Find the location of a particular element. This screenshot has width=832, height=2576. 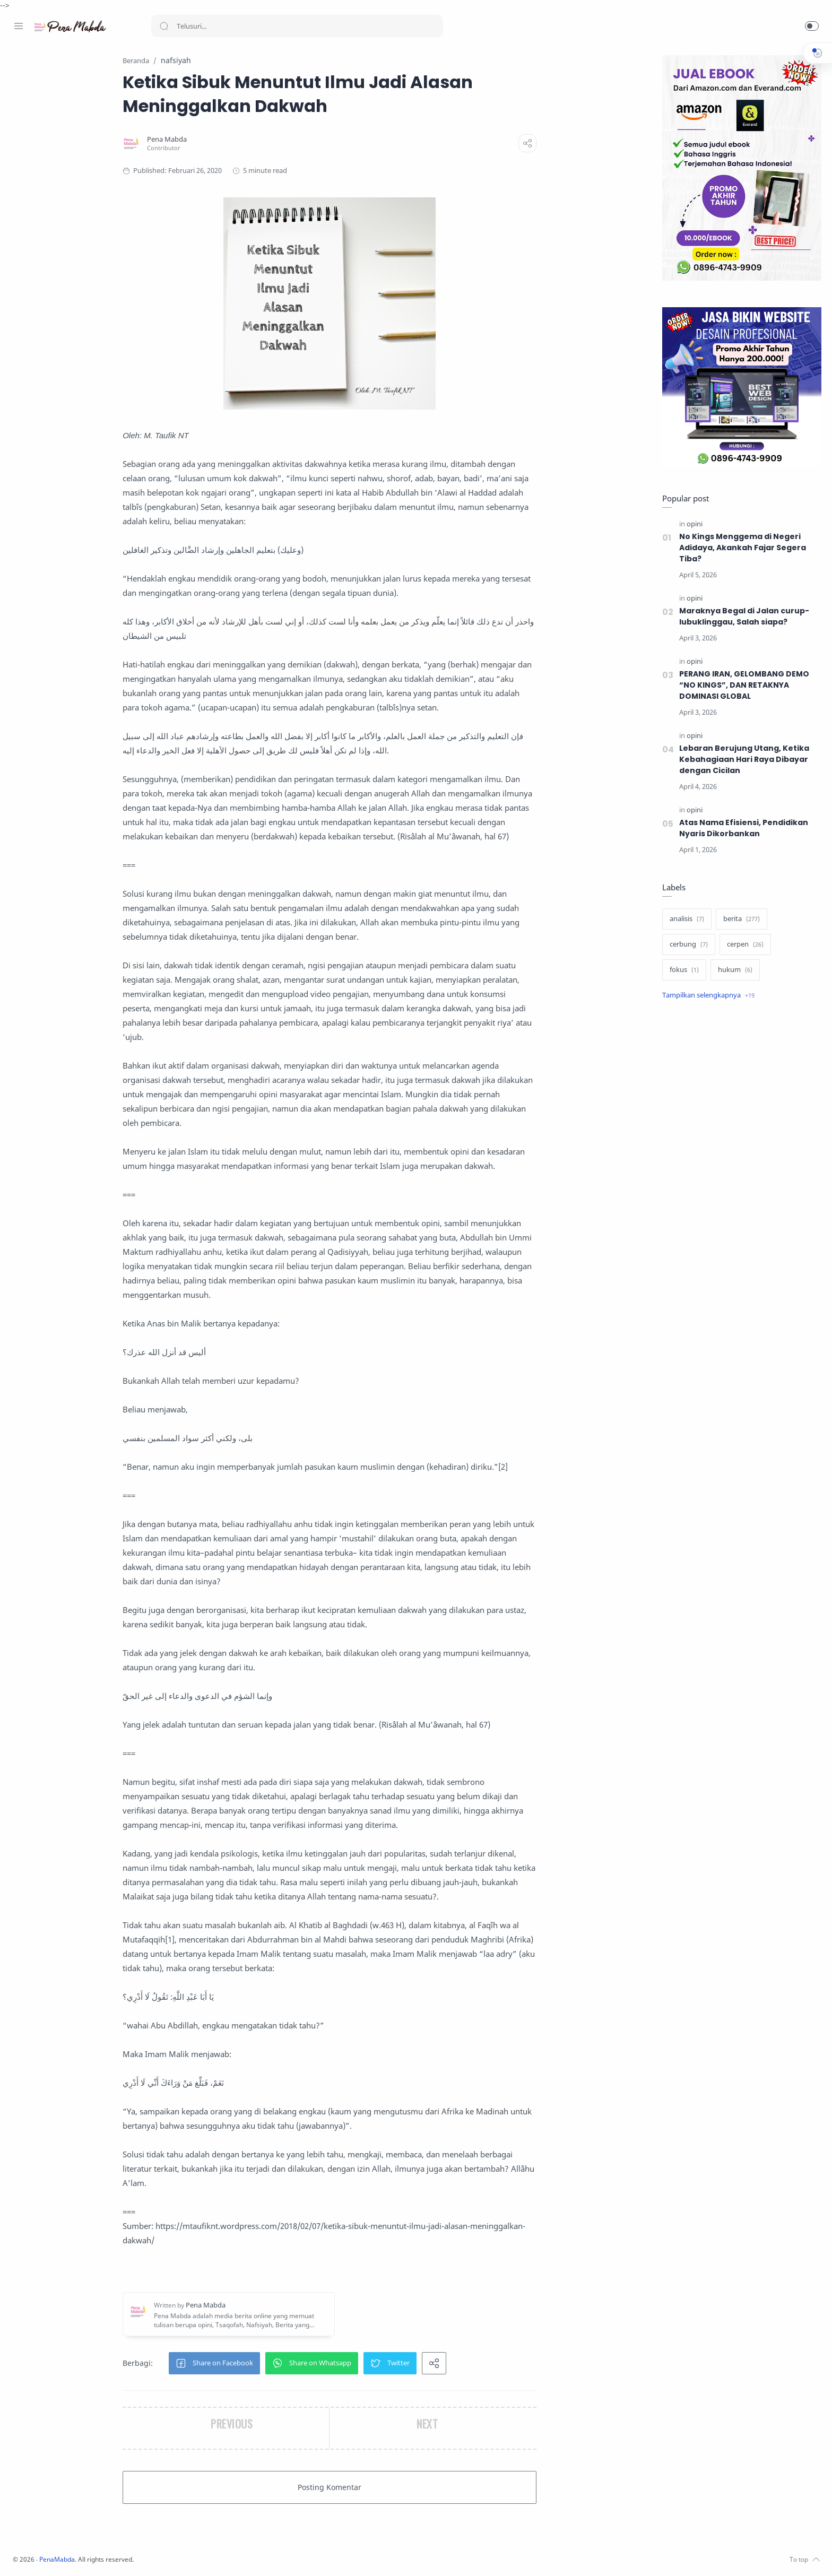

[Pena Mabda] is located at coordinates (235, 139).